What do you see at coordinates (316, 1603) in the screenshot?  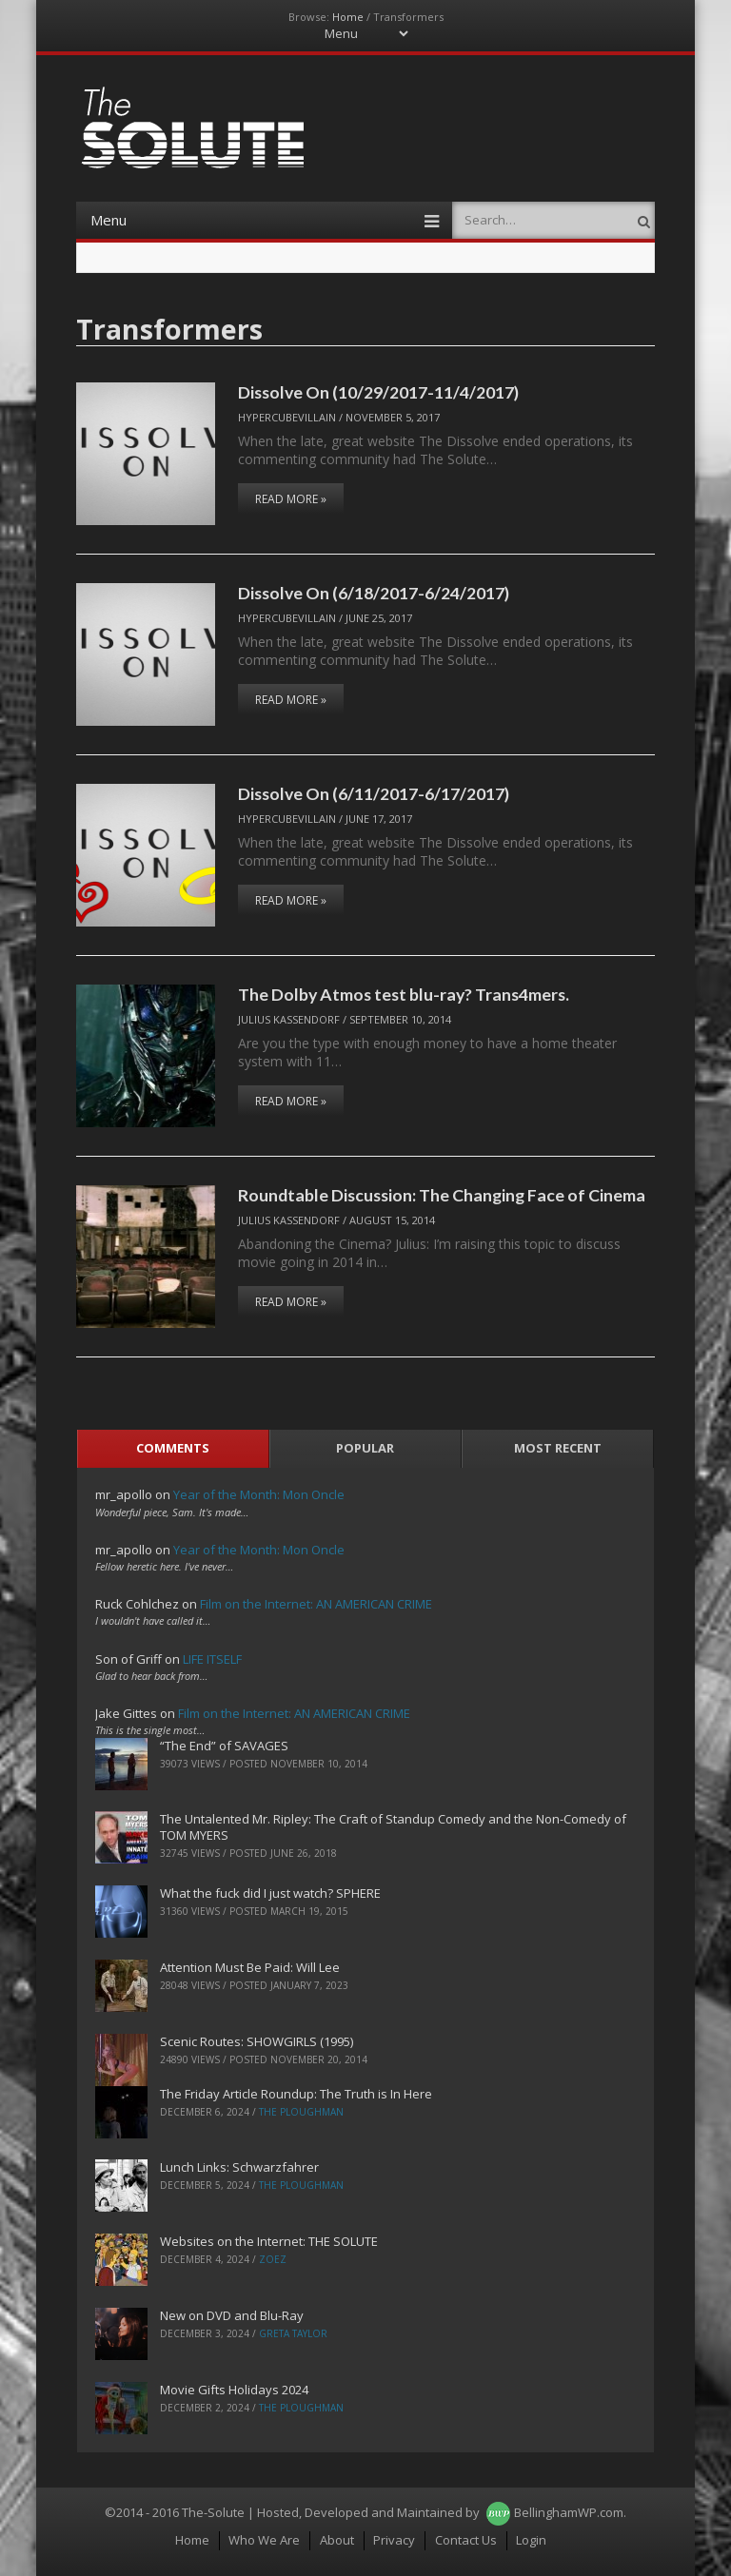 I see `Film on the Internet: AN AMERICAN CRIME` at bounding box center [316, 1603].